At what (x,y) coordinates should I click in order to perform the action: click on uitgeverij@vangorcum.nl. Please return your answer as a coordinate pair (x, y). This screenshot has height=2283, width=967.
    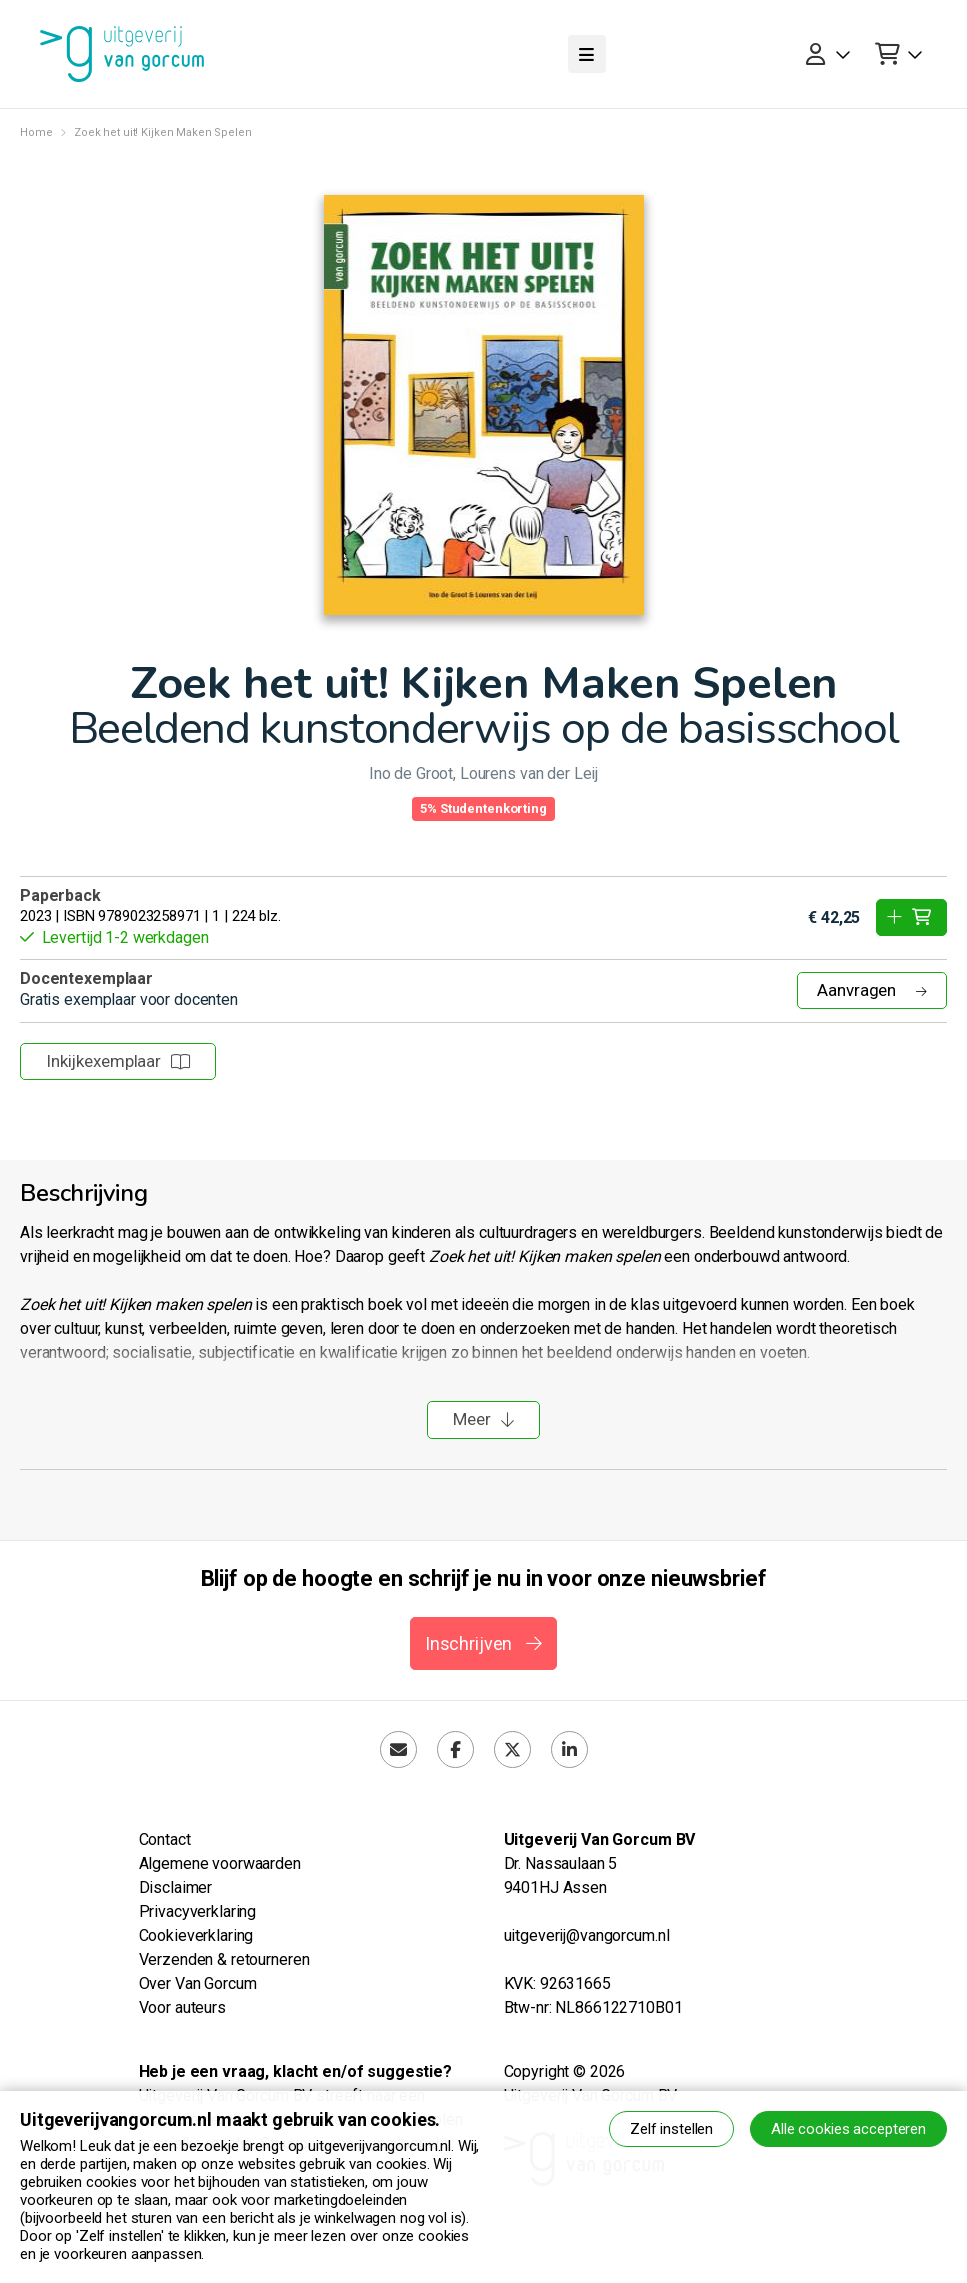
    Looking at the image, I should click on (587, 1935).